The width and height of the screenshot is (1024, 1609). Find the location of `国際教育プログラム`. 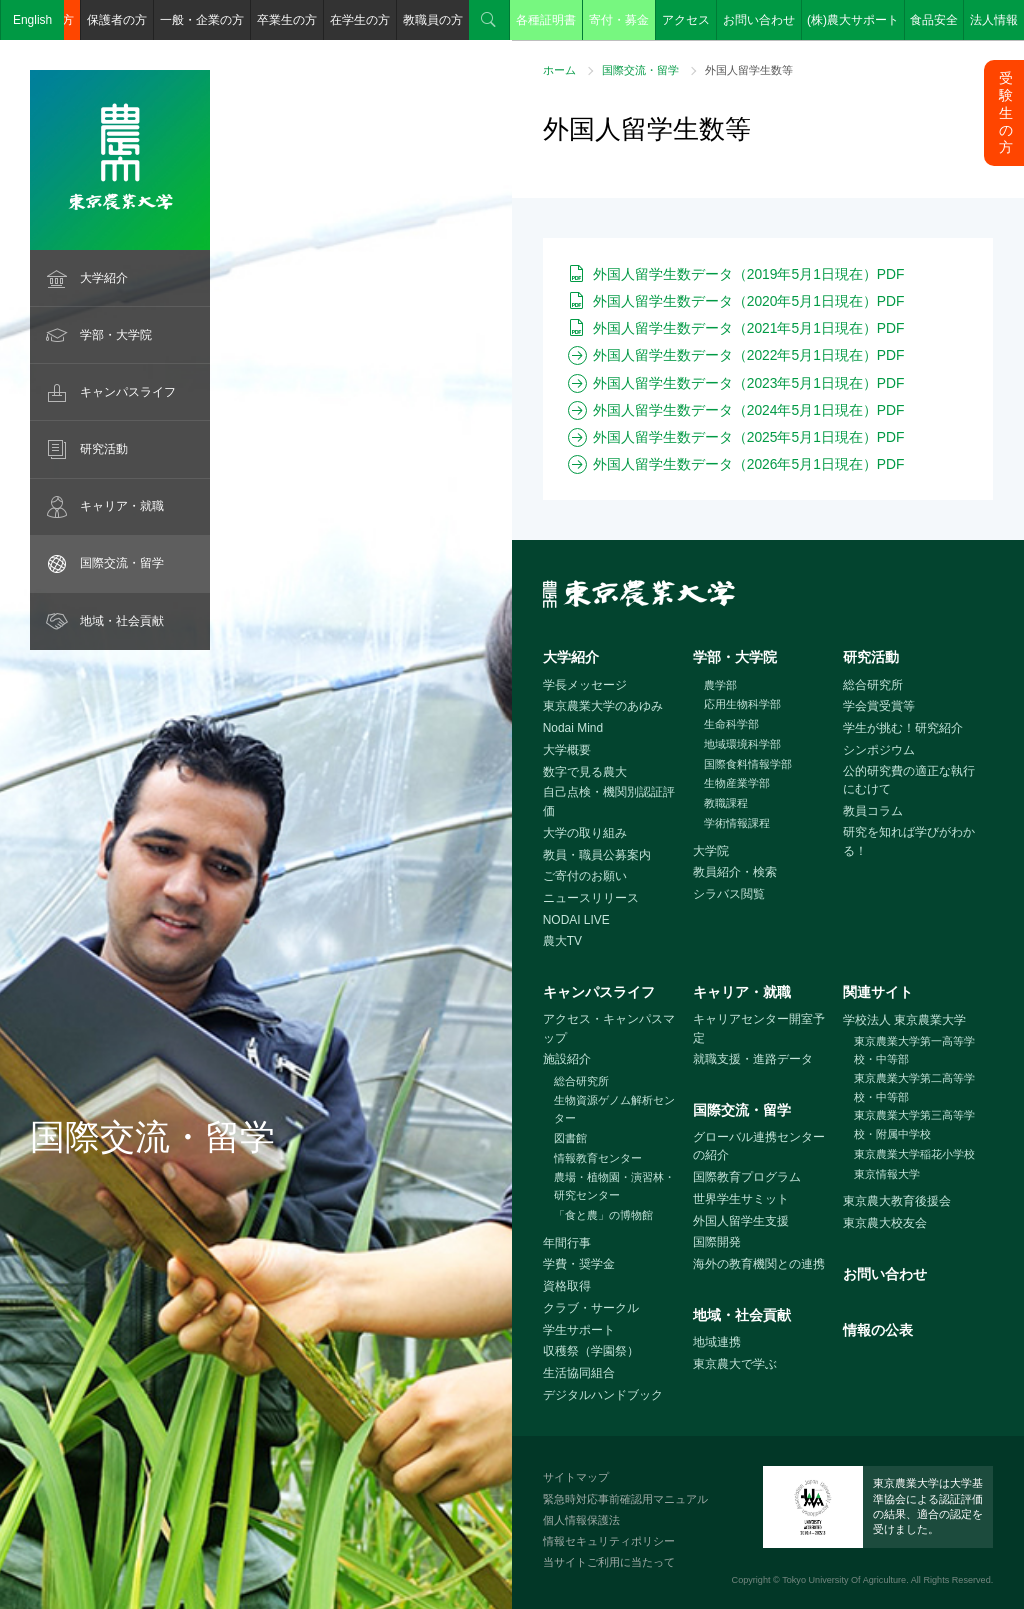

国際教育プログラム is located at coordinates (747, 1177).